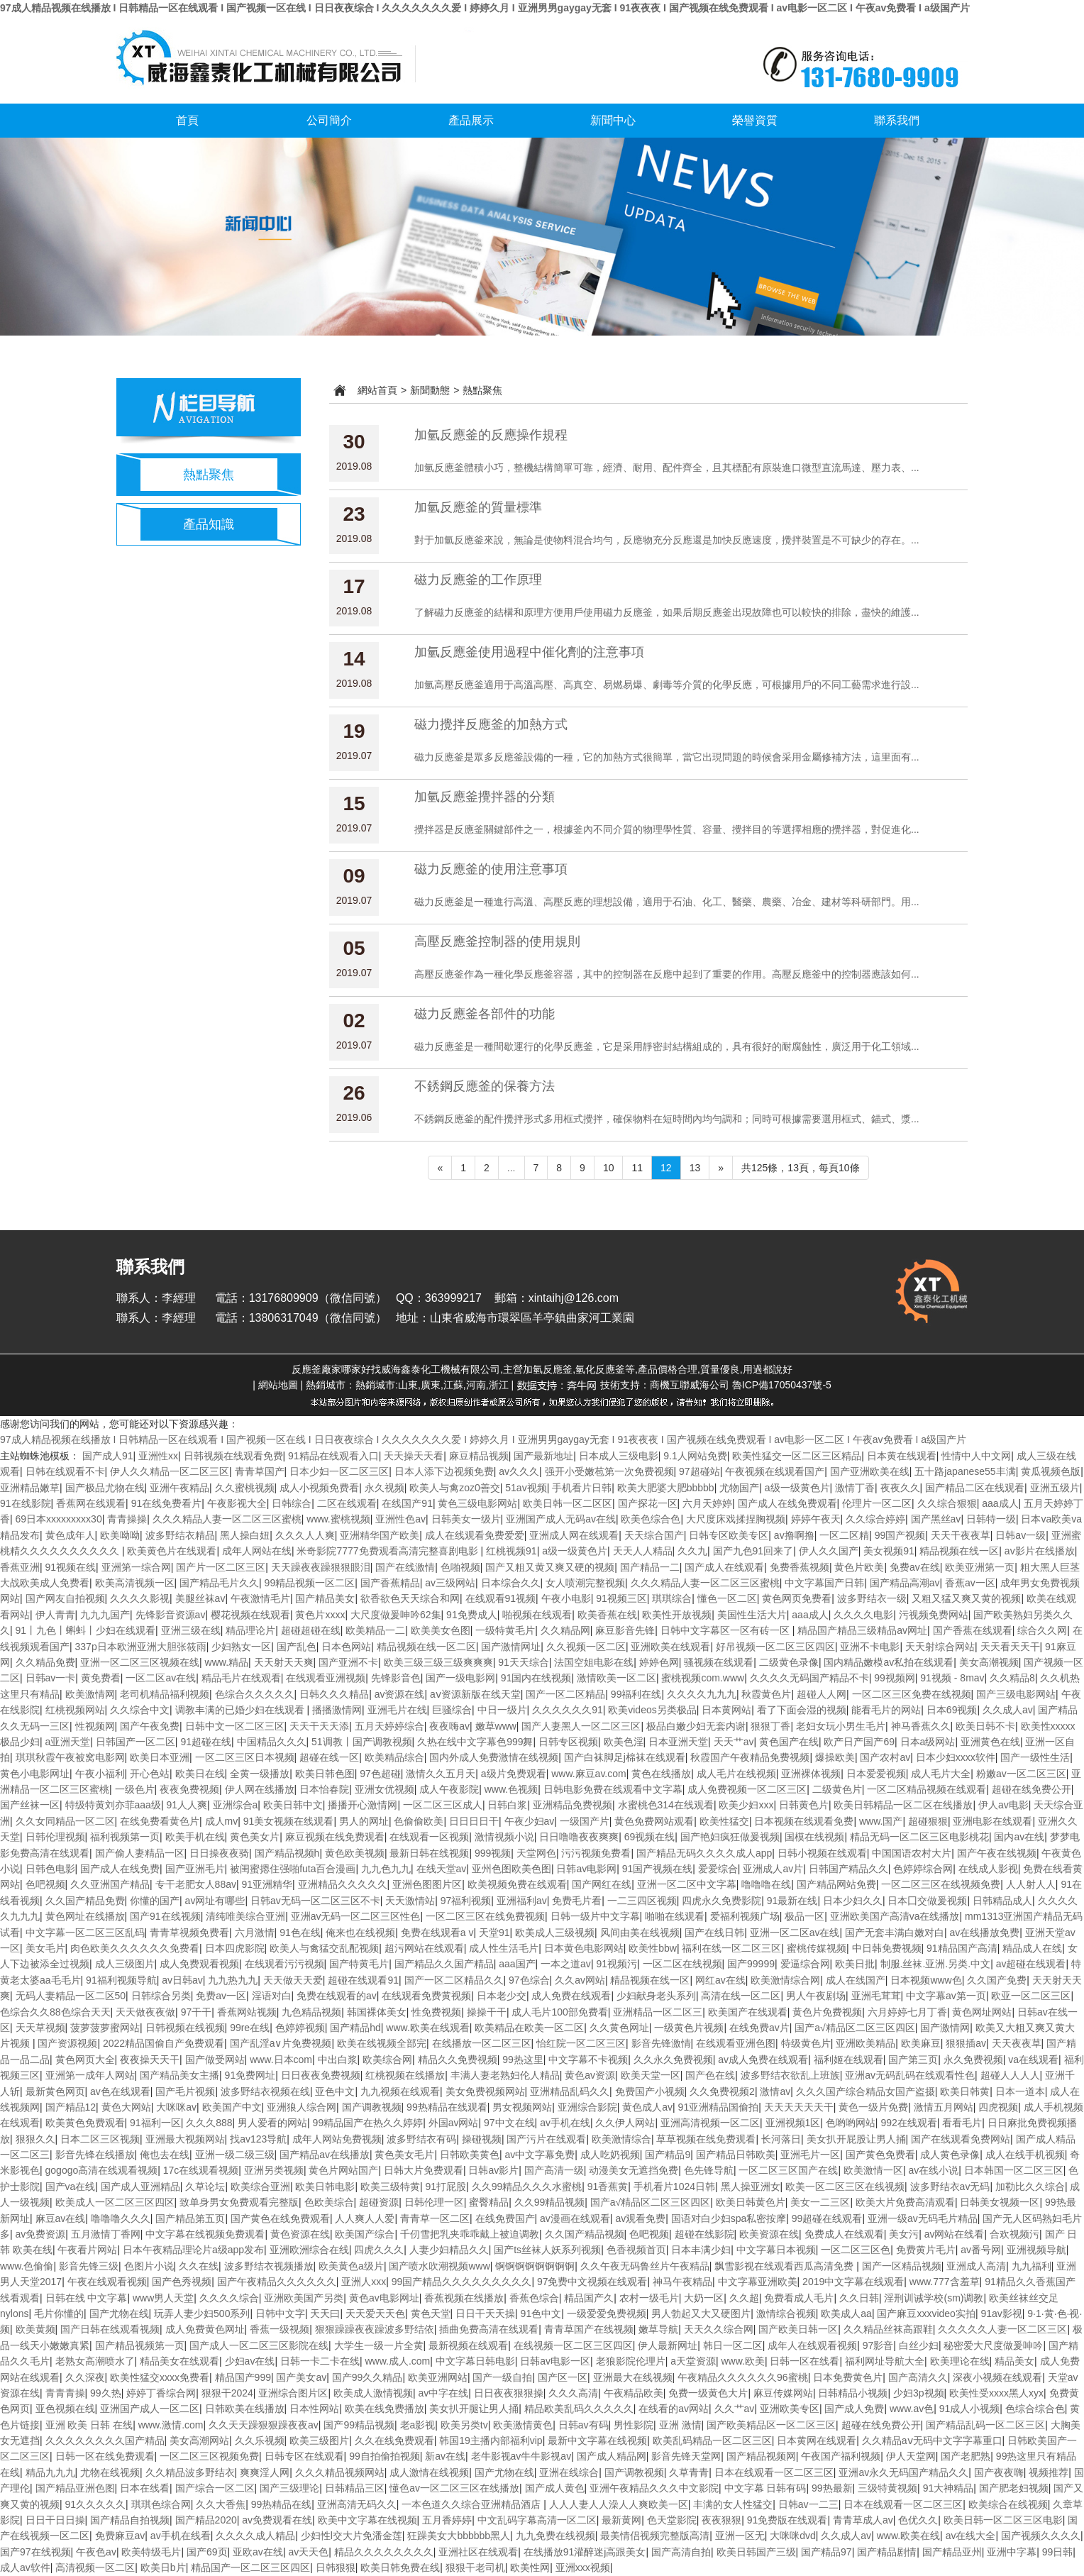 Image resolution: width=1084 pixels, height=2576 pixels. I want to click on av超碰在线观看, so click(1031, 1963).